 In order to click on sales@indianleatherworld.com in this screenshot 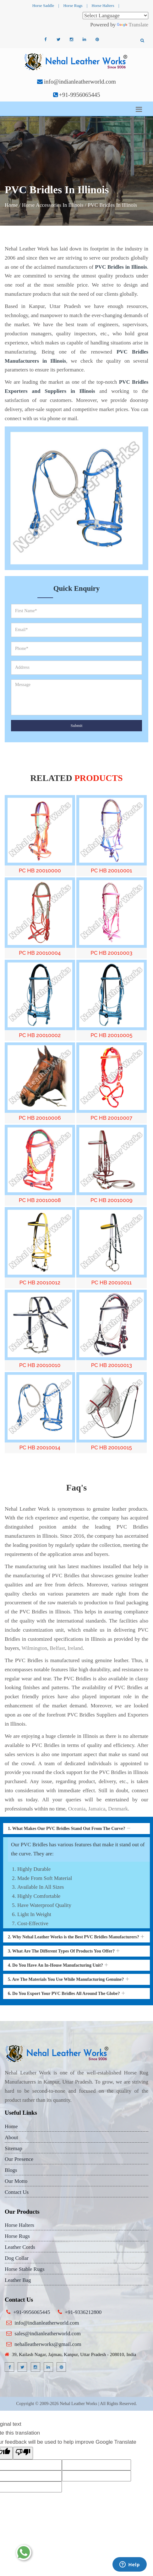, I will do `click(47, 2334)`.